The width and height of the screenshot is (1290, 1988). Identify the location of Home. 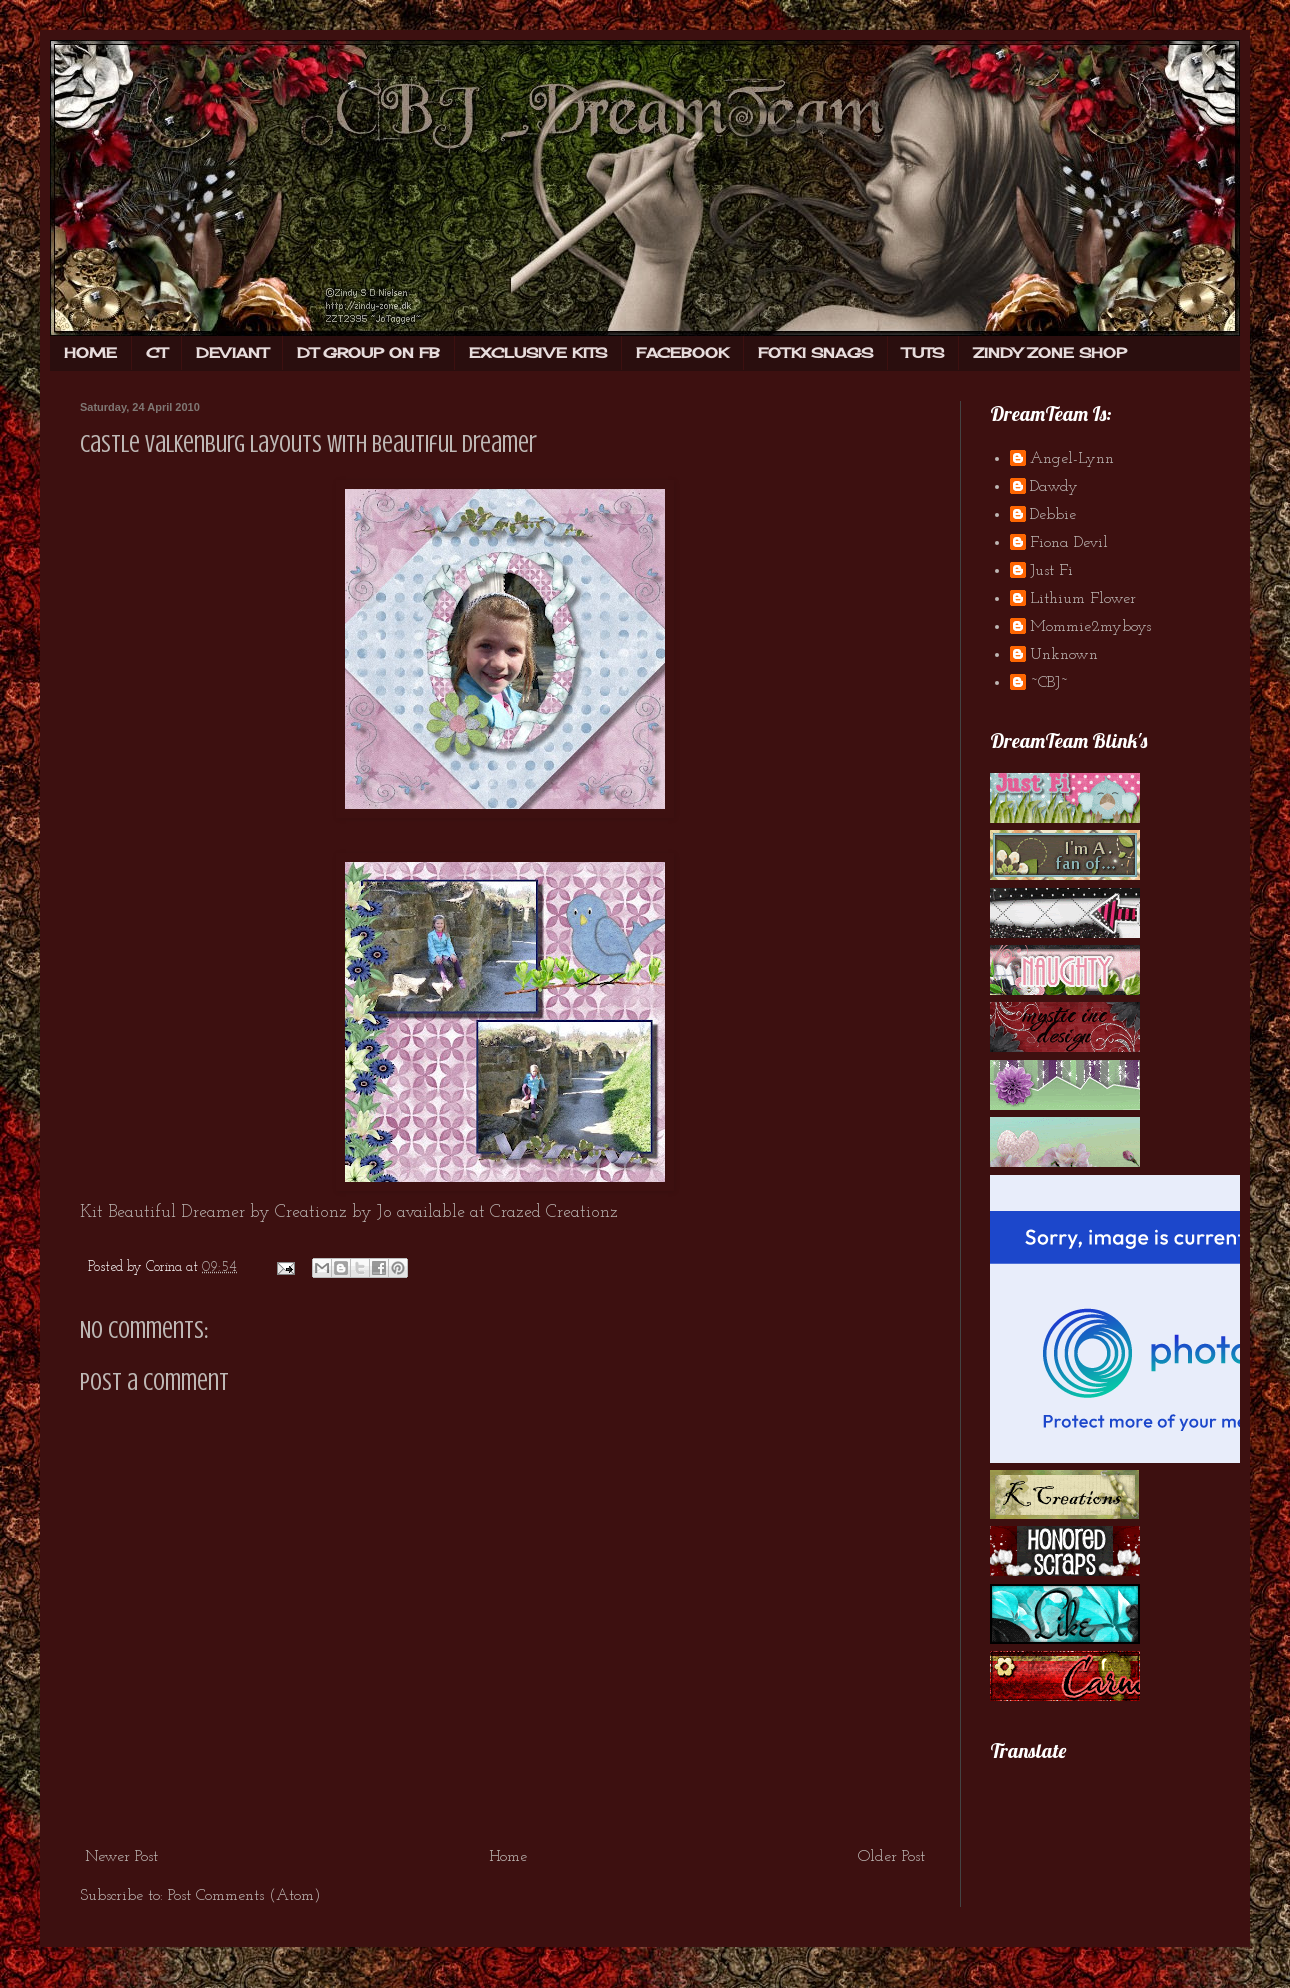
(508, 1857).